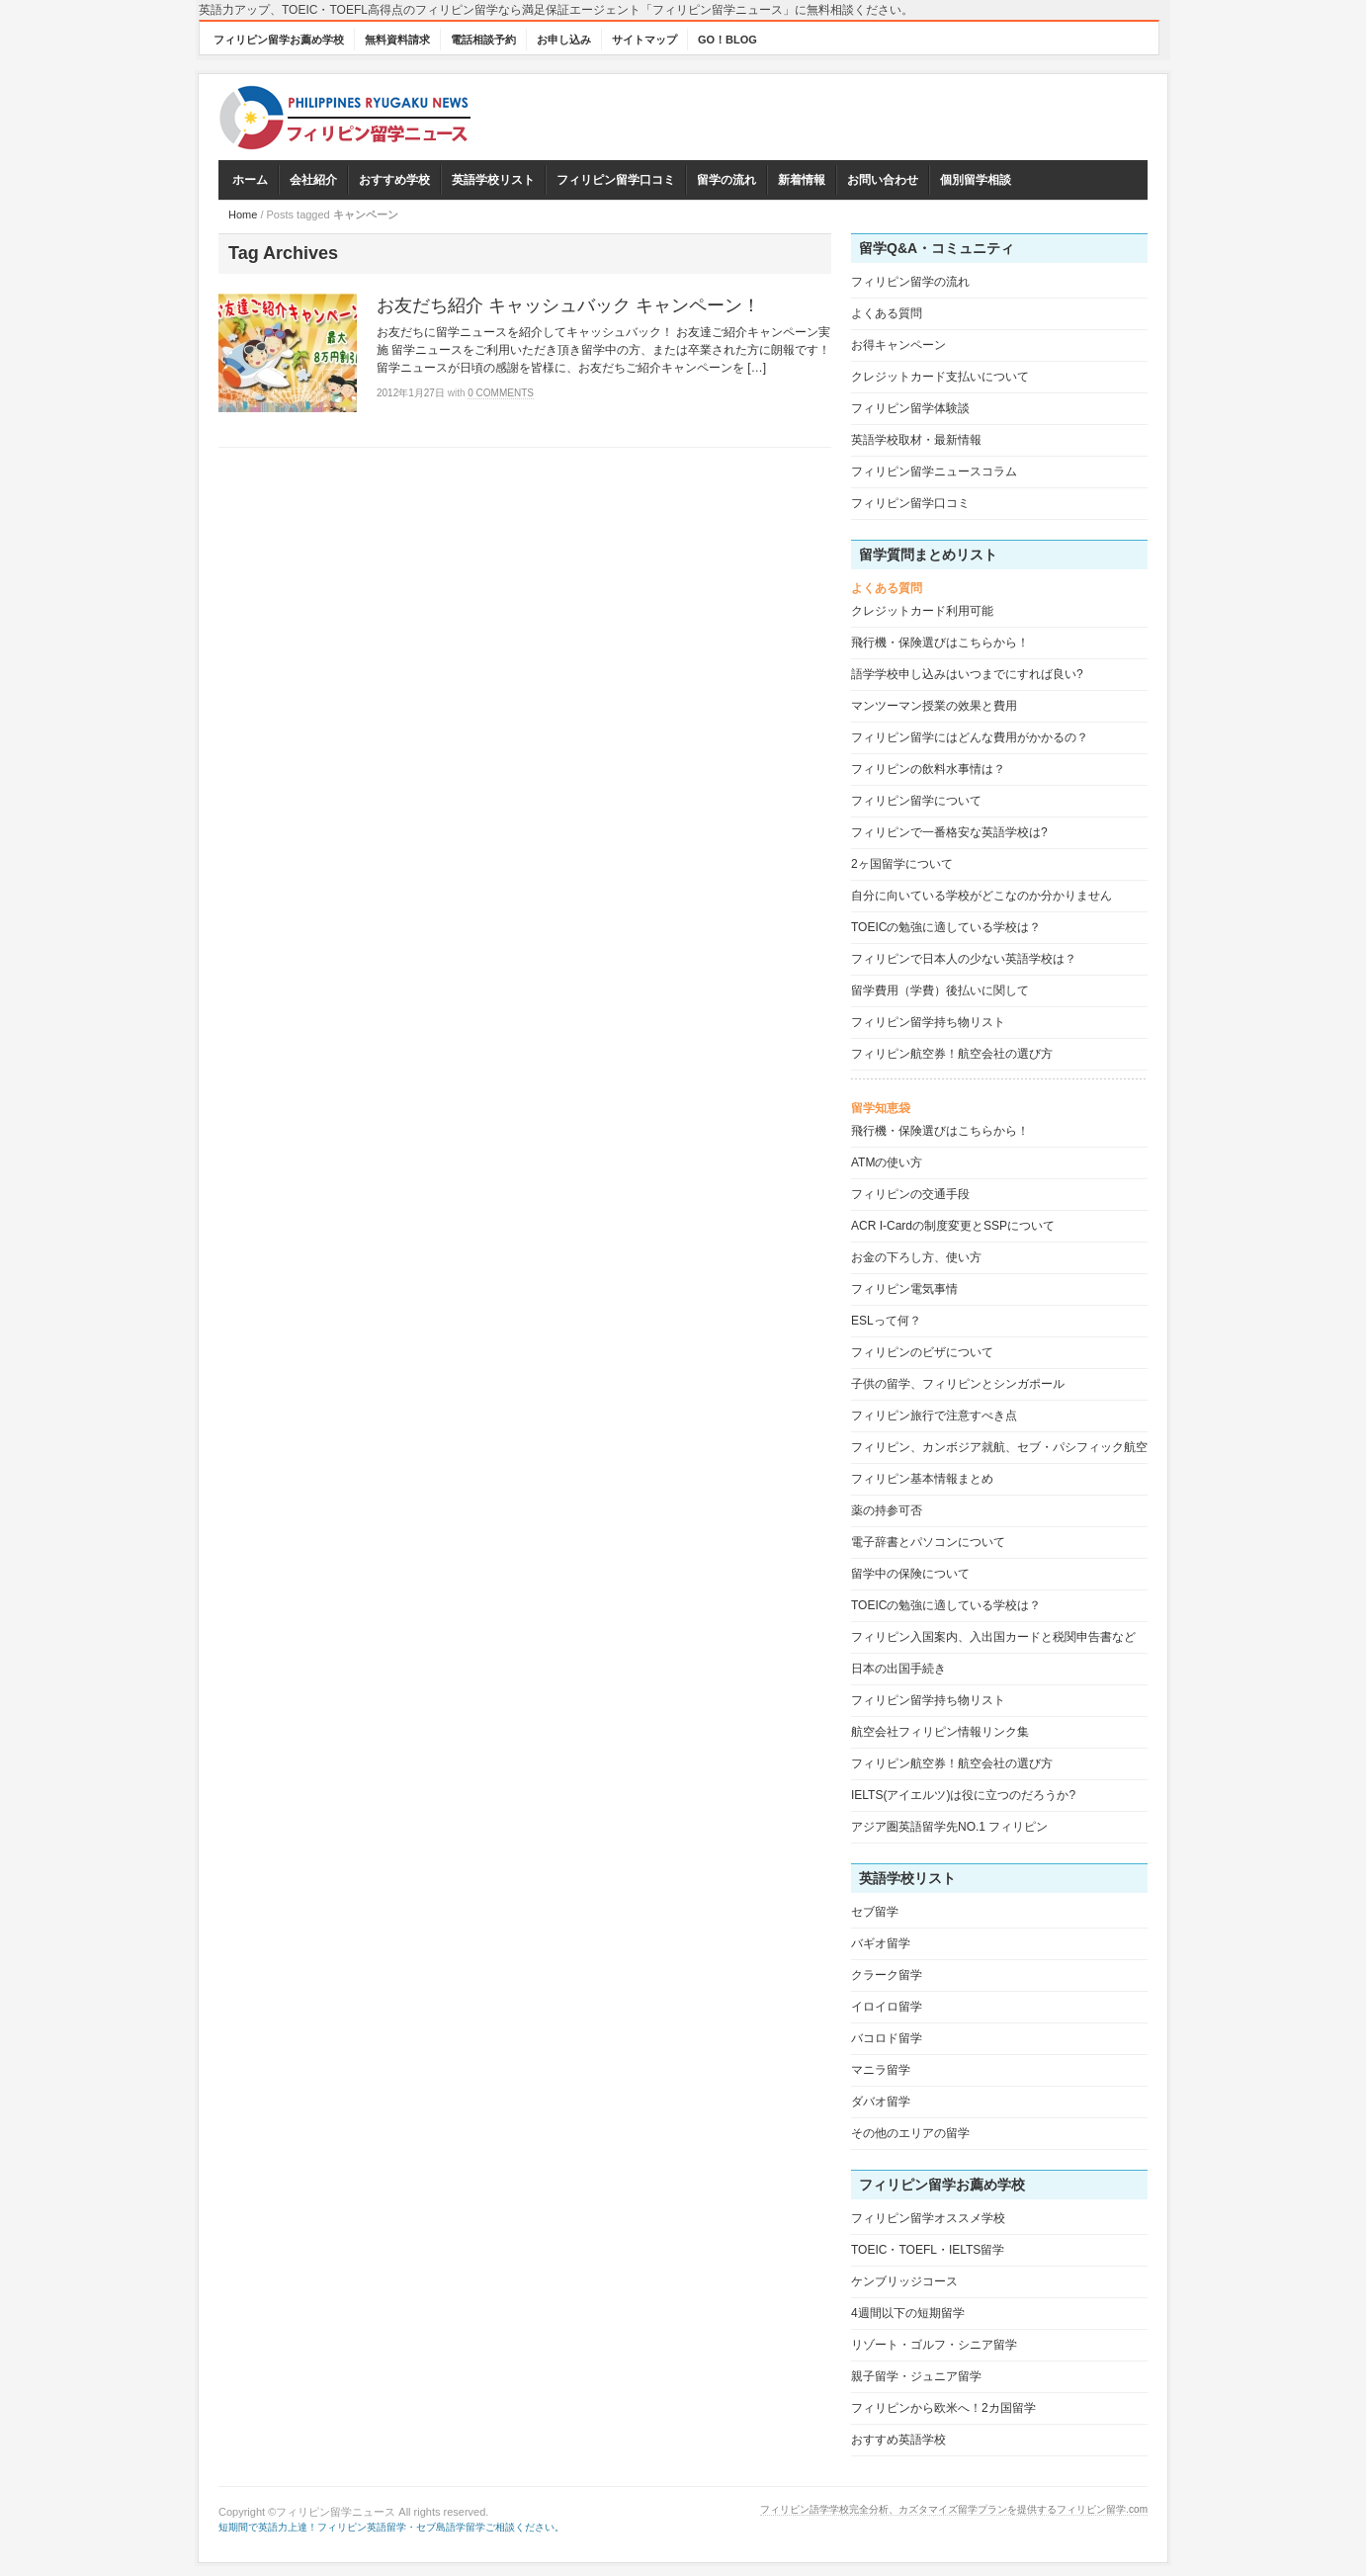  Describe the element at coordinates (910, 1574) in the screenshot. I see `留学中の保険について` at that location.